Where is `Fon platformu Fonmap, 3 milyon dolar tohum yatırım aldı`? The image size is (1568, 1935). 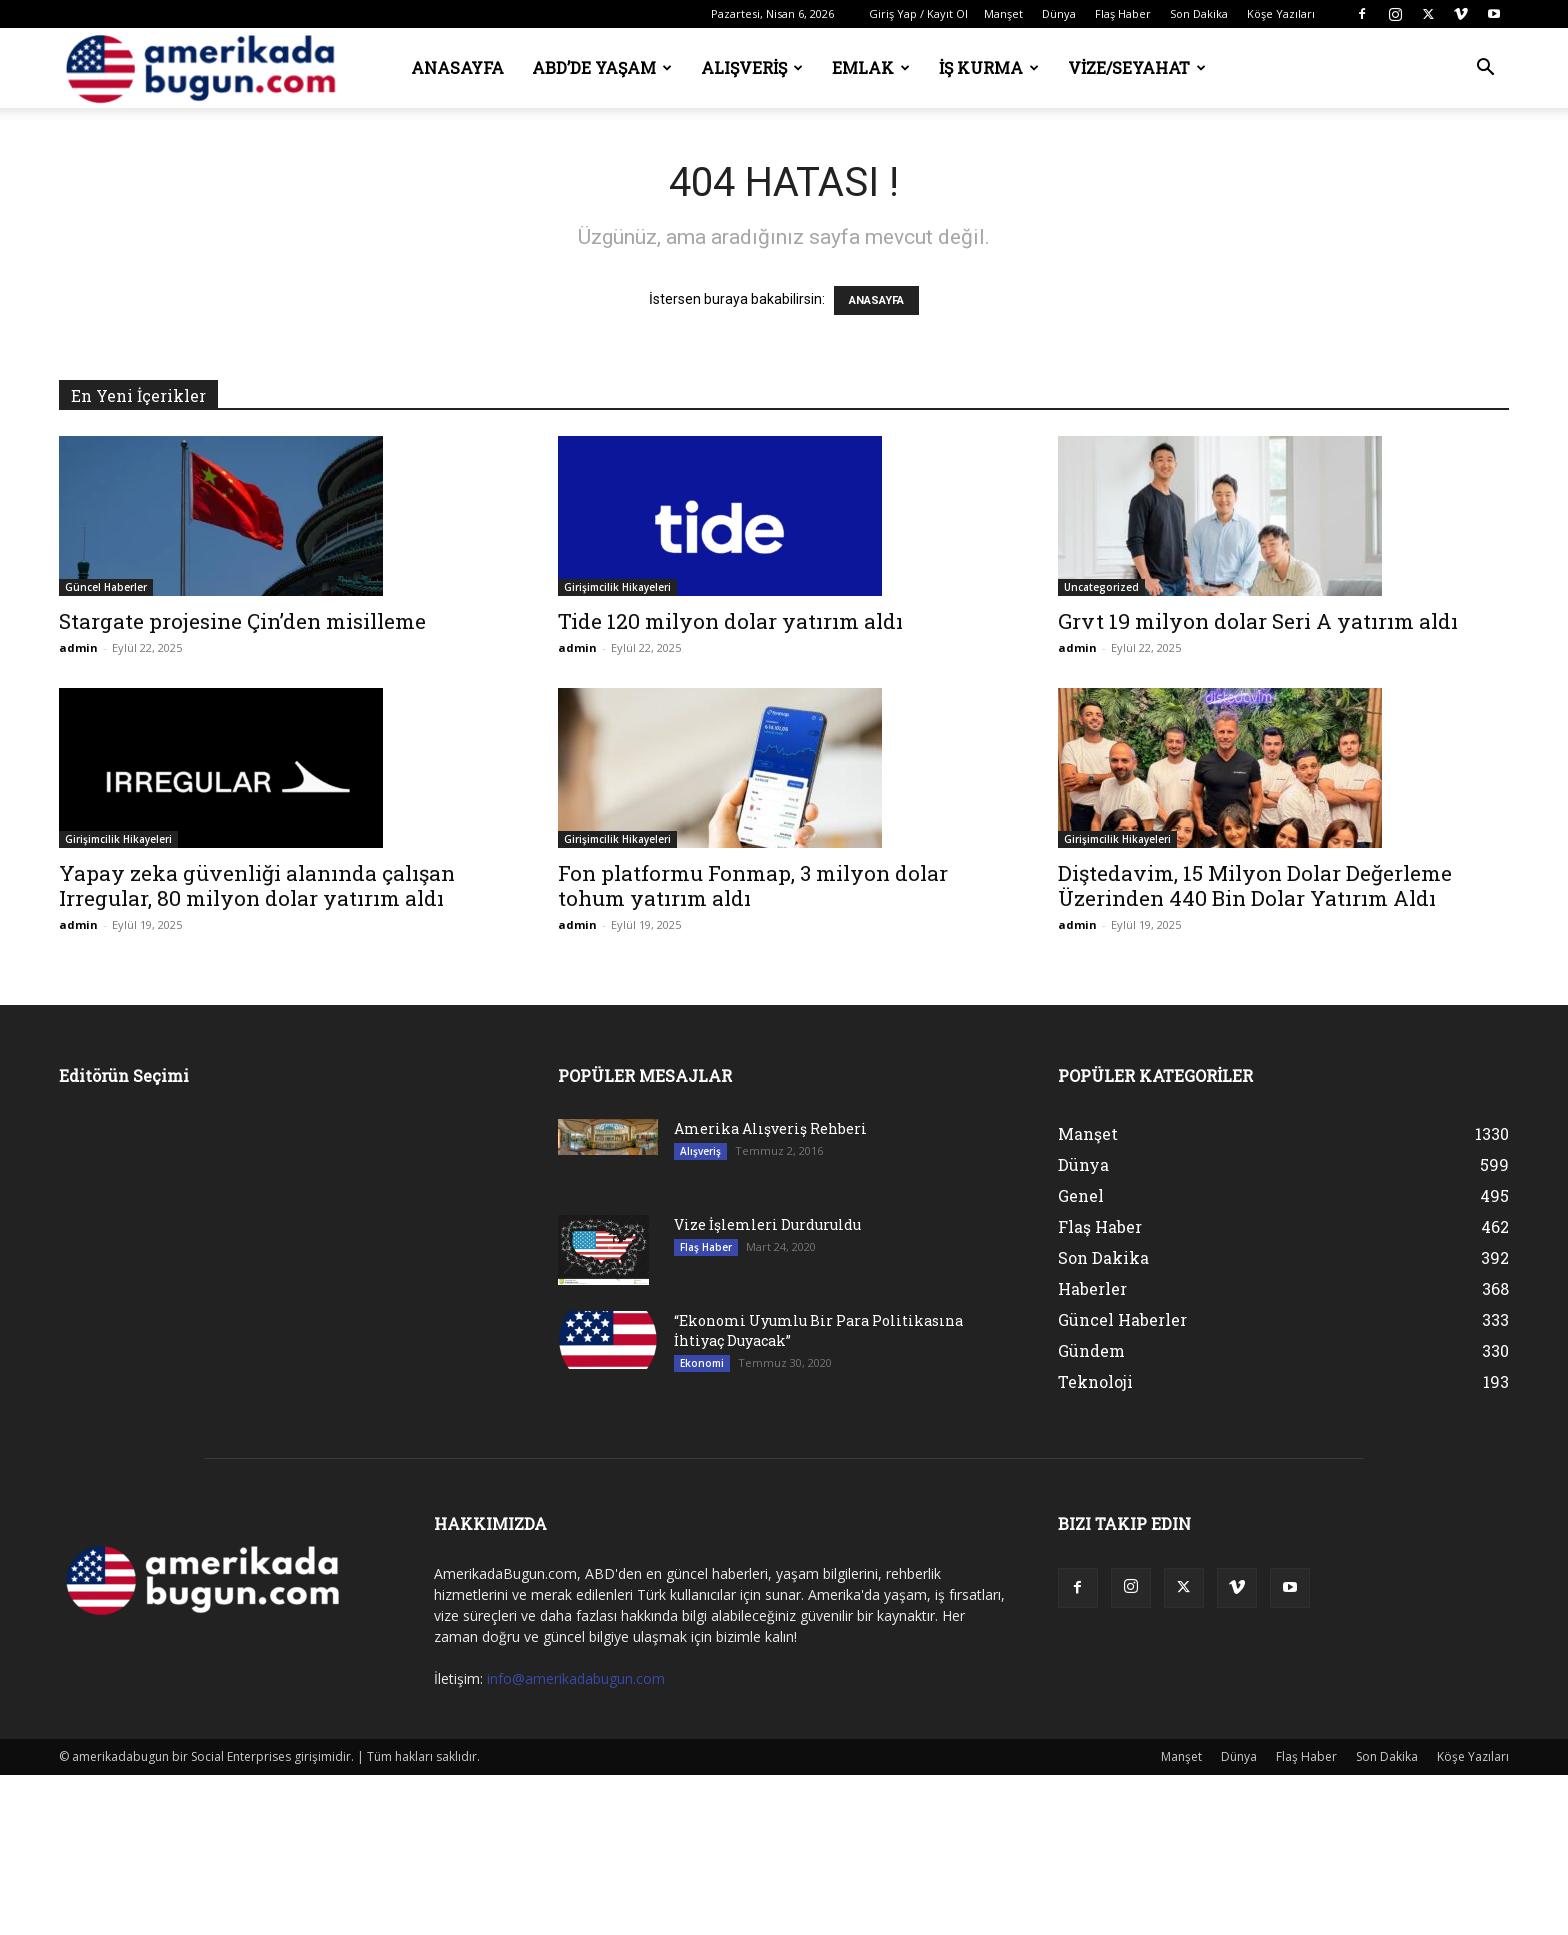
Fon platformu Fonmap, 3 milyon dolar tohum yatırım aldı is located at coordinates (753, 885).